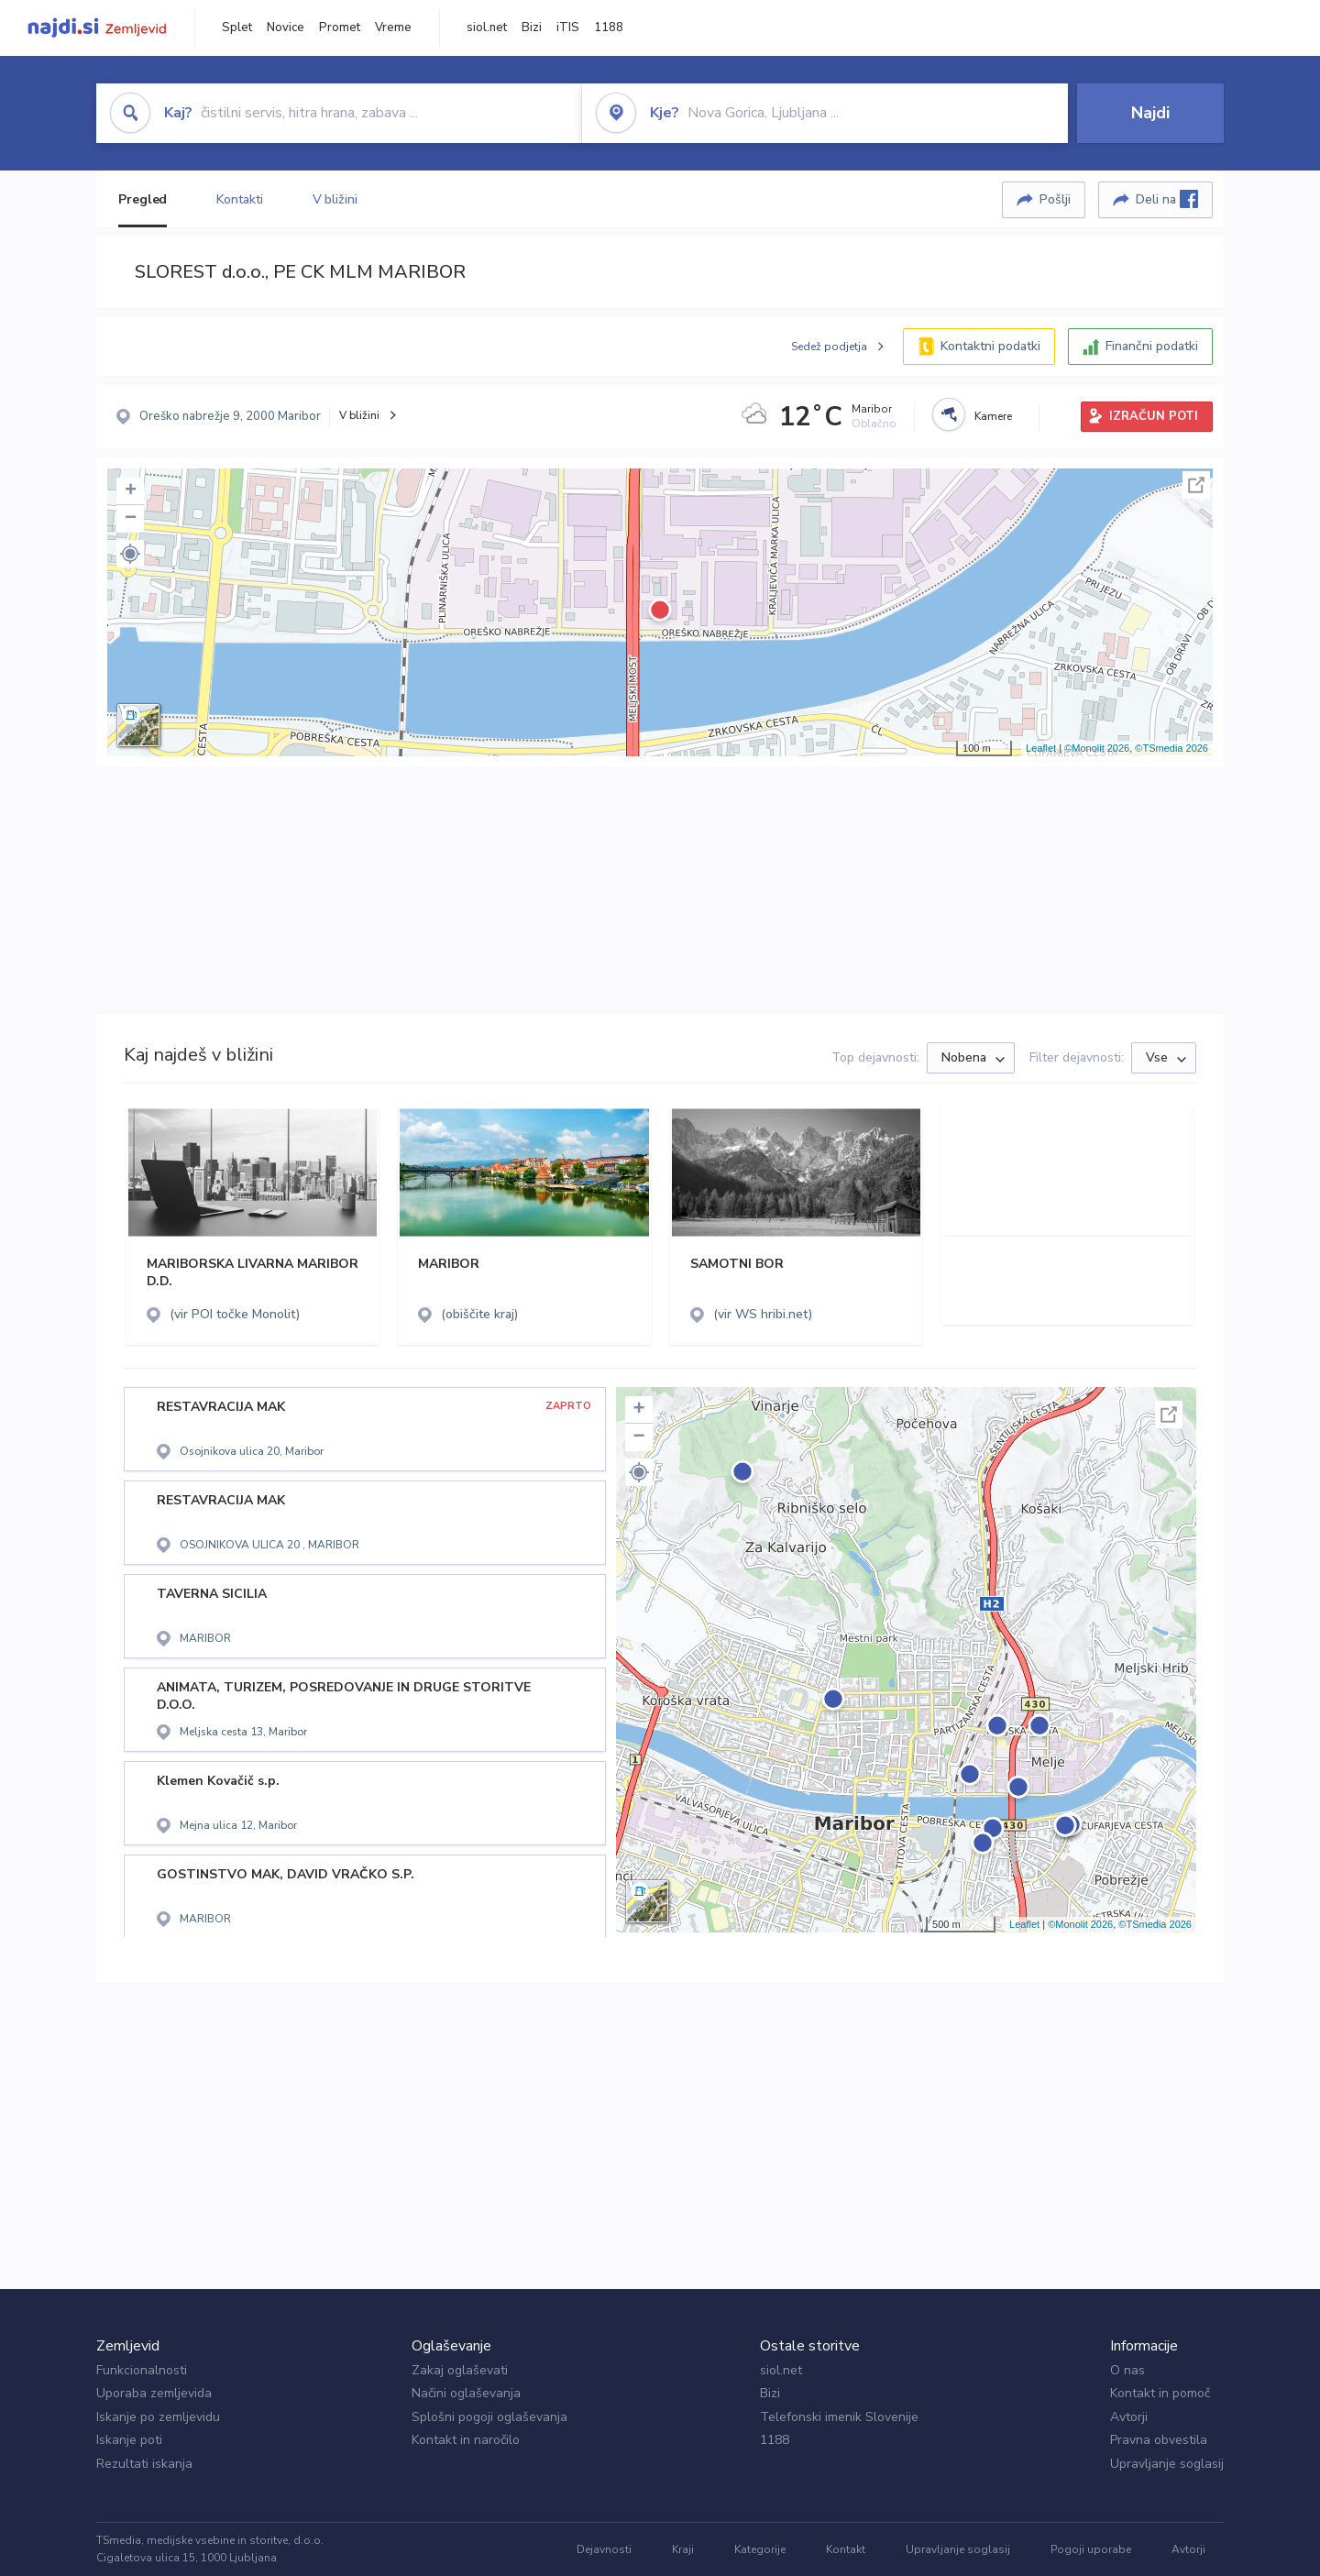  What do you see at coordinates (131, 519) in the screenshot?
I see `− [button]` at bounding box center [131, 519].